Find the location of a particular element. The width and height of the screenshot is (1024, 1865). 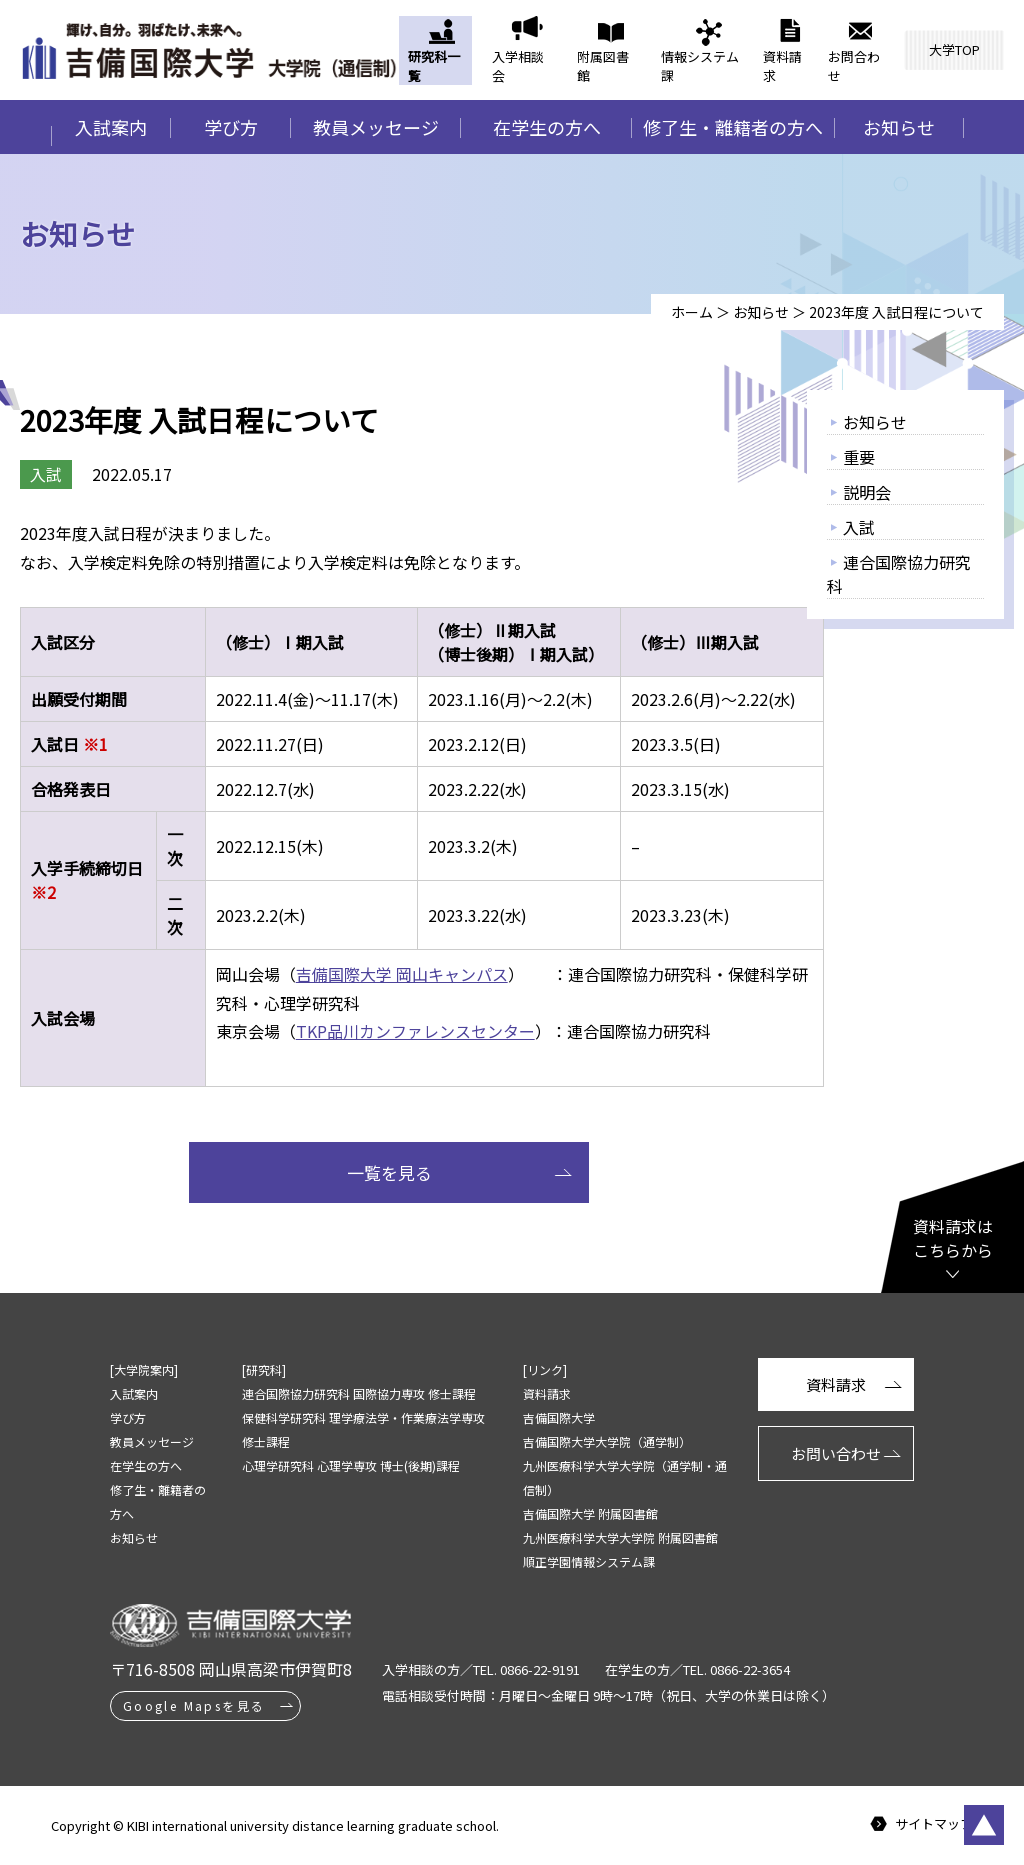

順正学園情報システム課 is located at coordinates (589, 1561).